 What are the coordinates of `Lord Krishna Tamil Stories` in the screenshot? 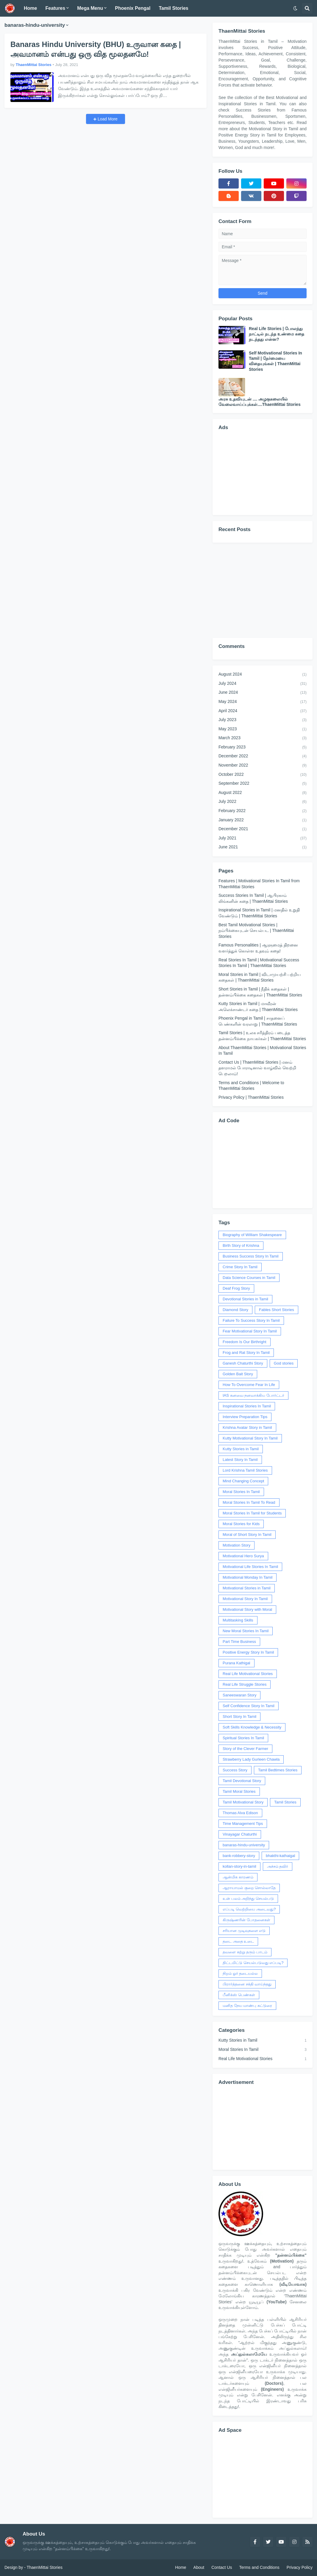 It's located at (245, 1470).